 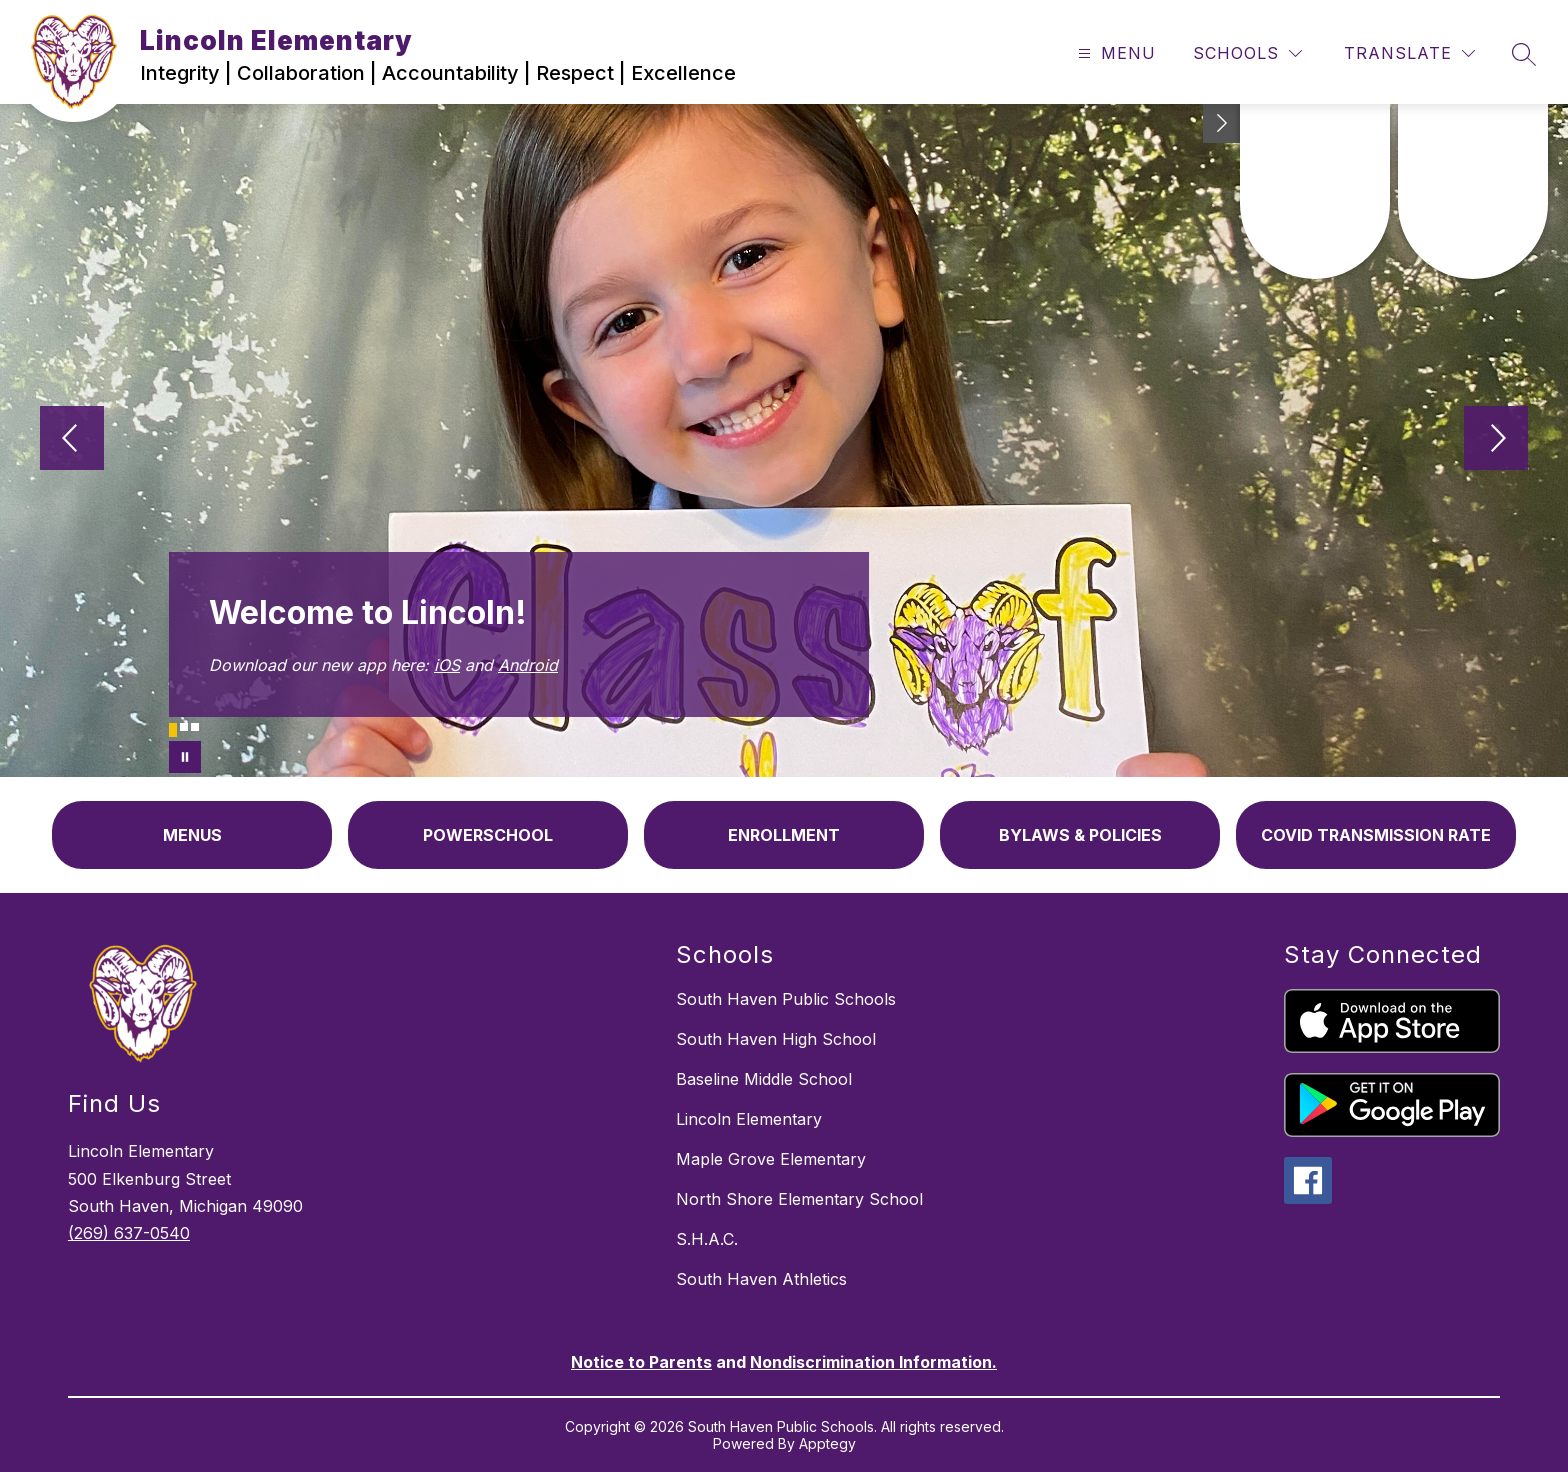 I want to click on Apptegy, so click(x=827, y=1443).